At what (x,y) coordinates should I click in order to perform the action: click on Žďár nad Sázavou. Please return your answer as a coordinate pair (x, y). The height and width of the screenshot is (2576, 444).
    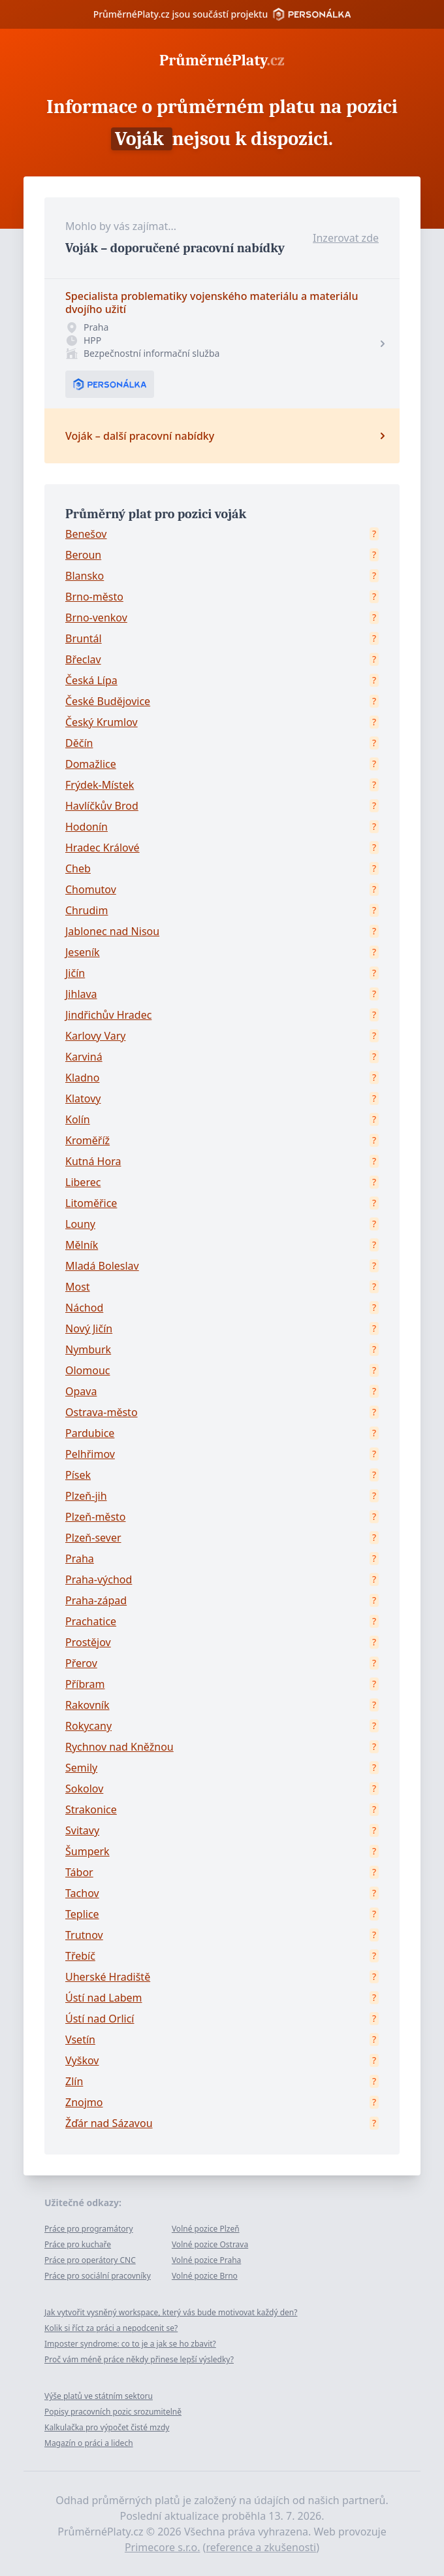
    Looking at the image, I should click on (109, 2123).